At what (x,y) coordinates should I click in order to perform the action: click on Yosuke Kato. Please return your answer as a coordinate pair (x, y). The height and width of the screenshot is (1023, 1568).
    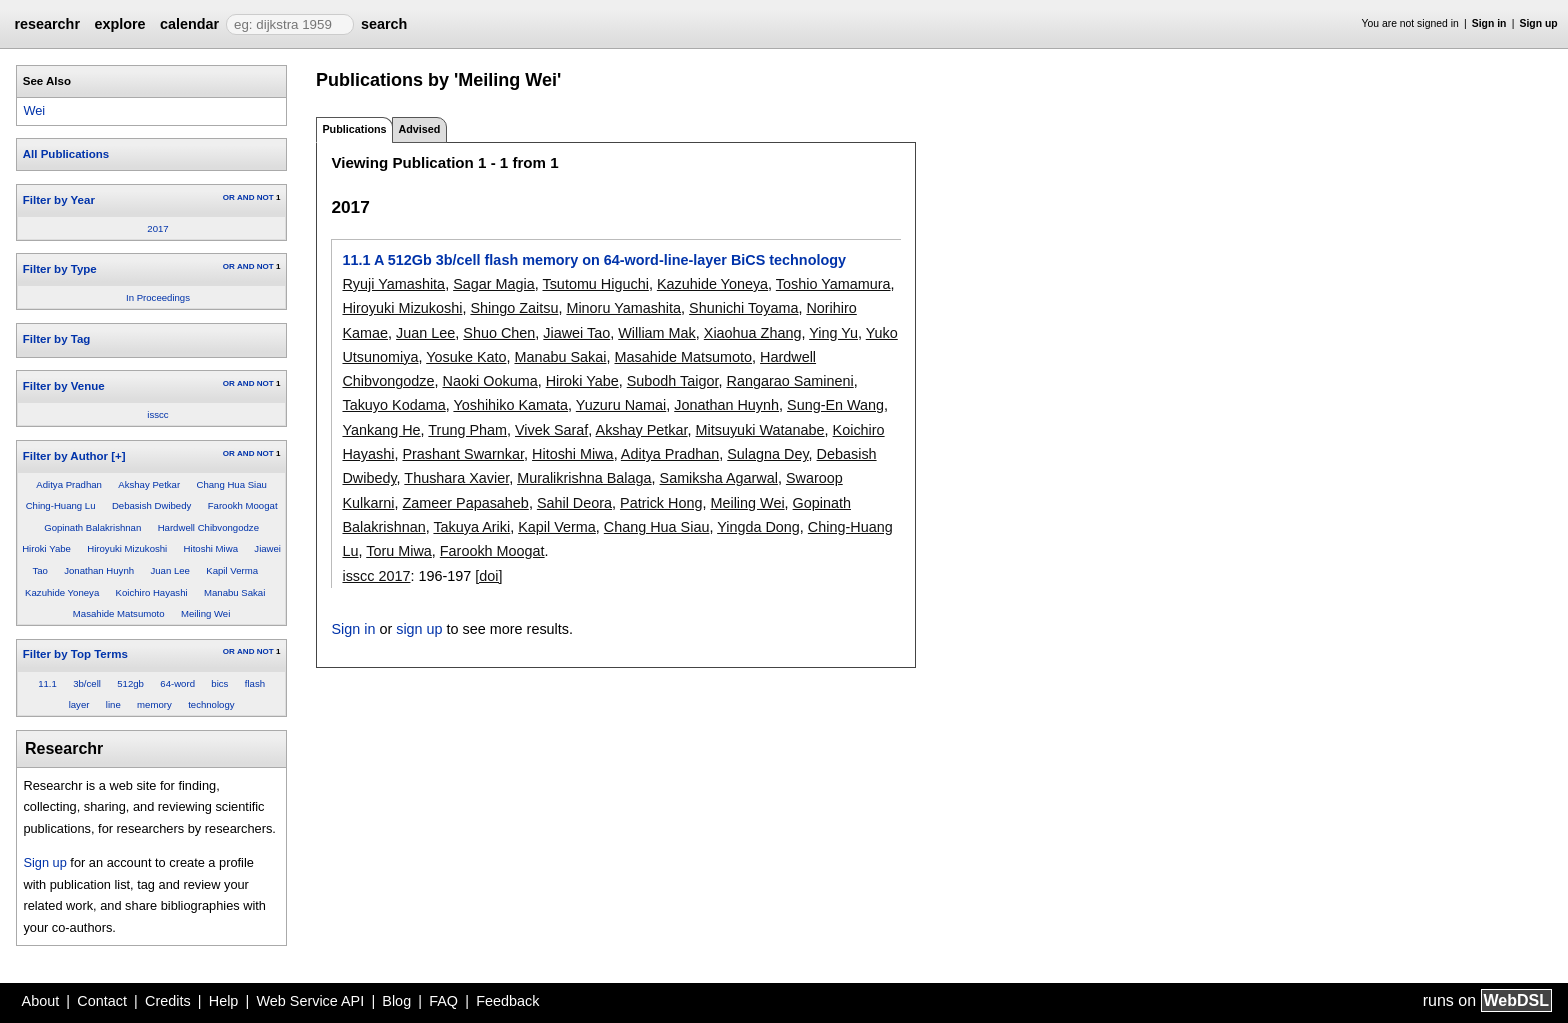
    Looking at the image, I should click on (466, 357).